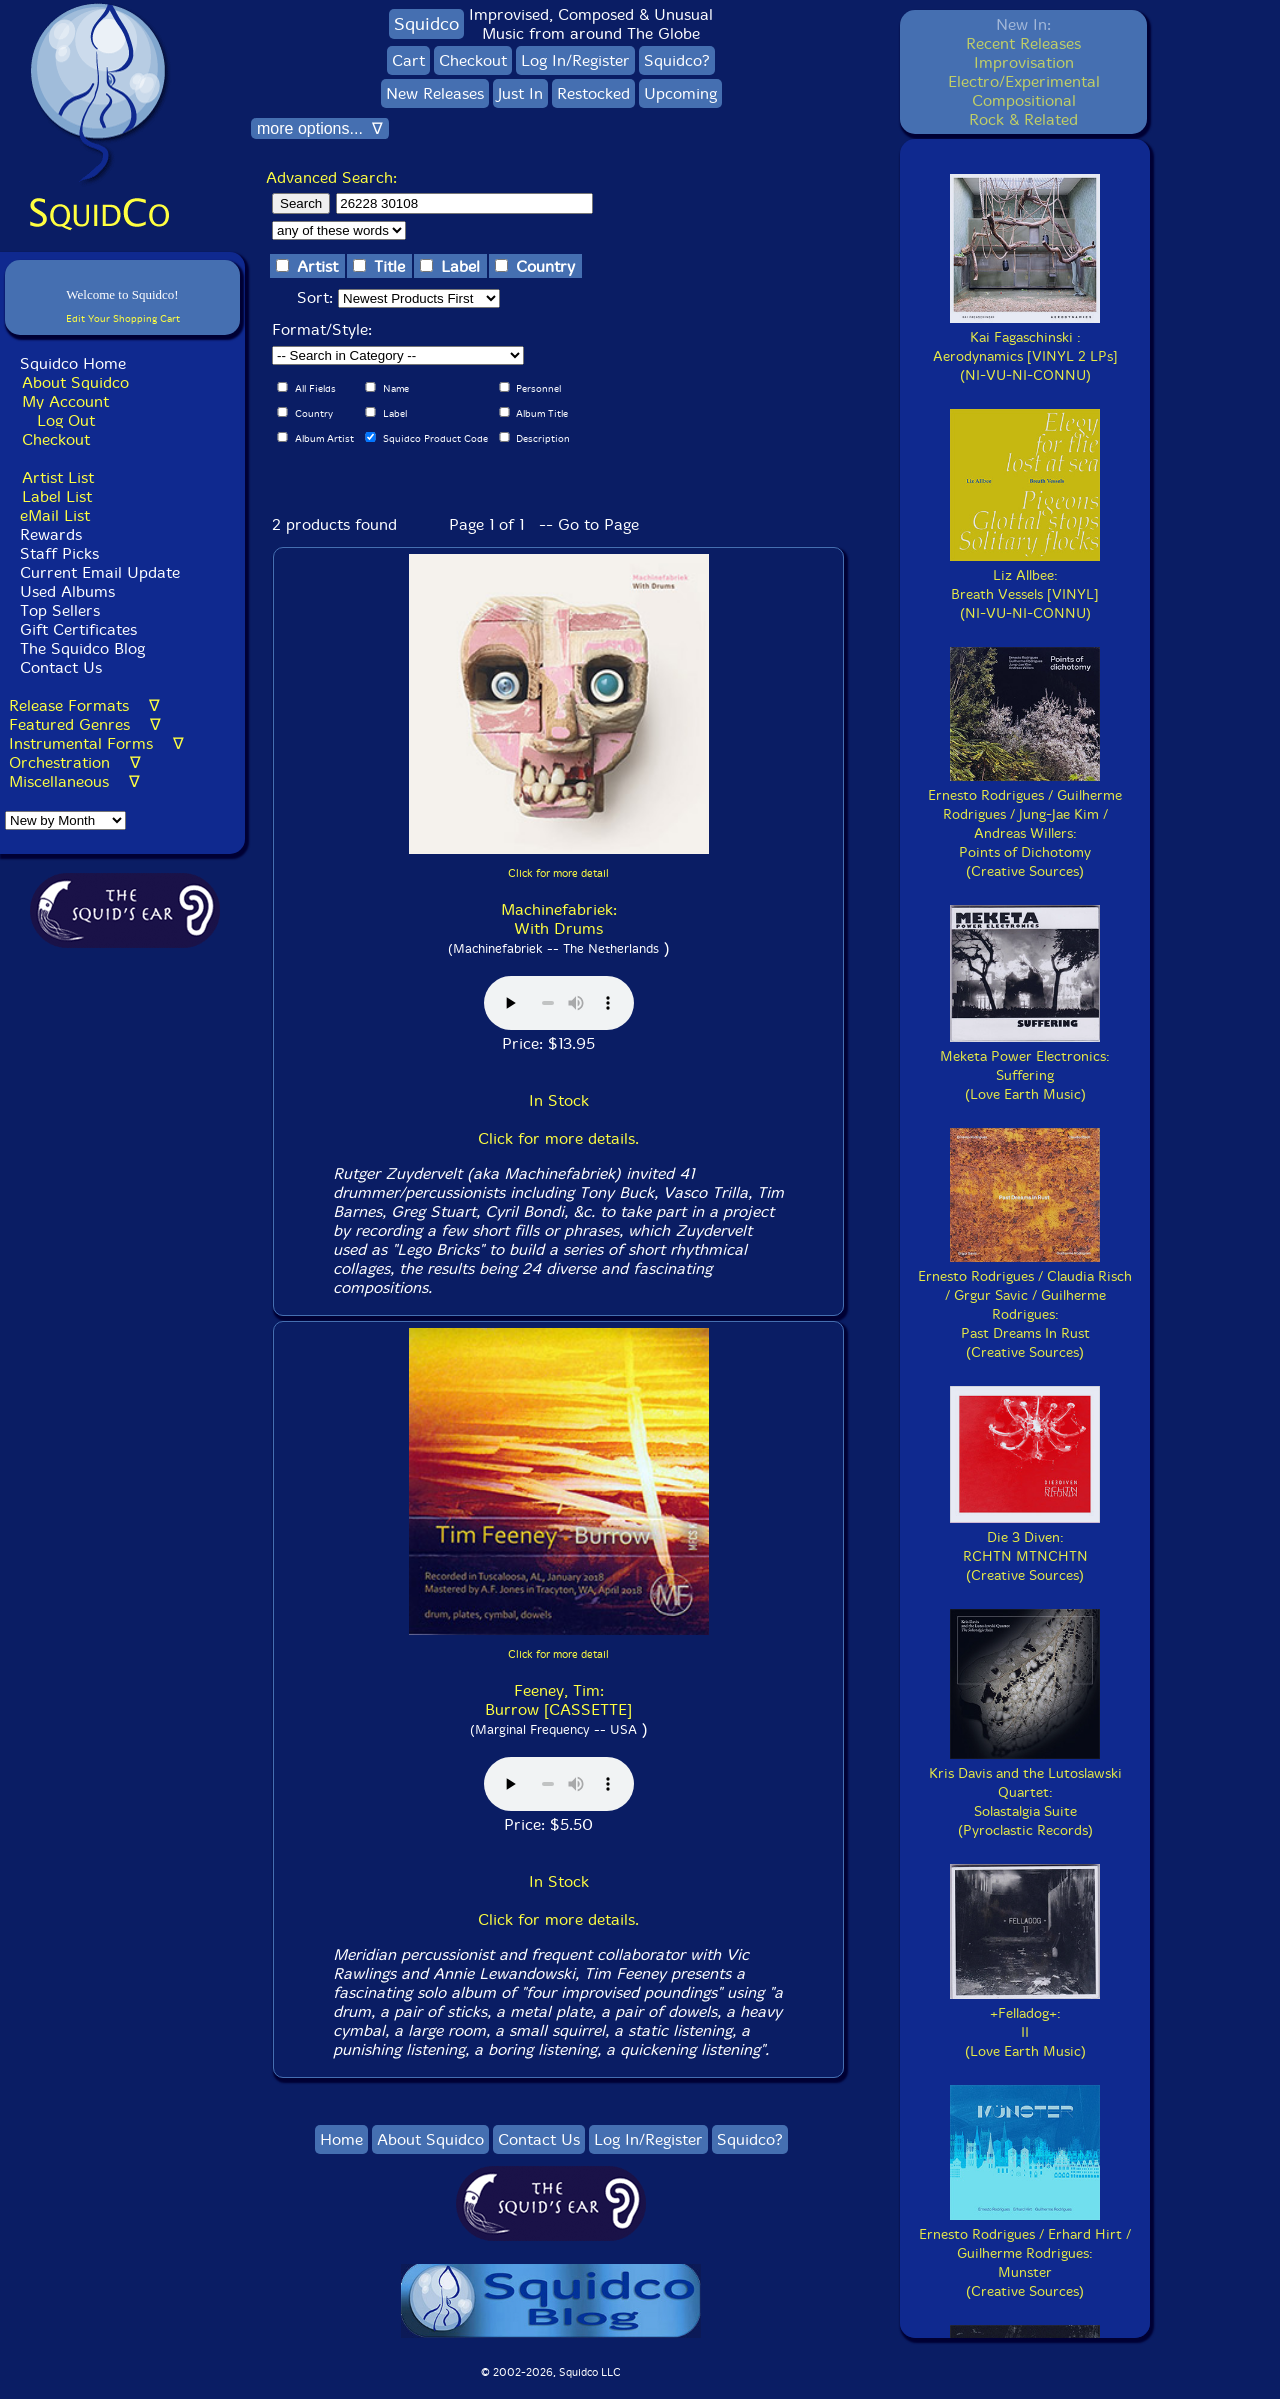  What do you see at coordinates (408, 60) in the screenshot?
I see `Cart` at bounding box center [408, 60].